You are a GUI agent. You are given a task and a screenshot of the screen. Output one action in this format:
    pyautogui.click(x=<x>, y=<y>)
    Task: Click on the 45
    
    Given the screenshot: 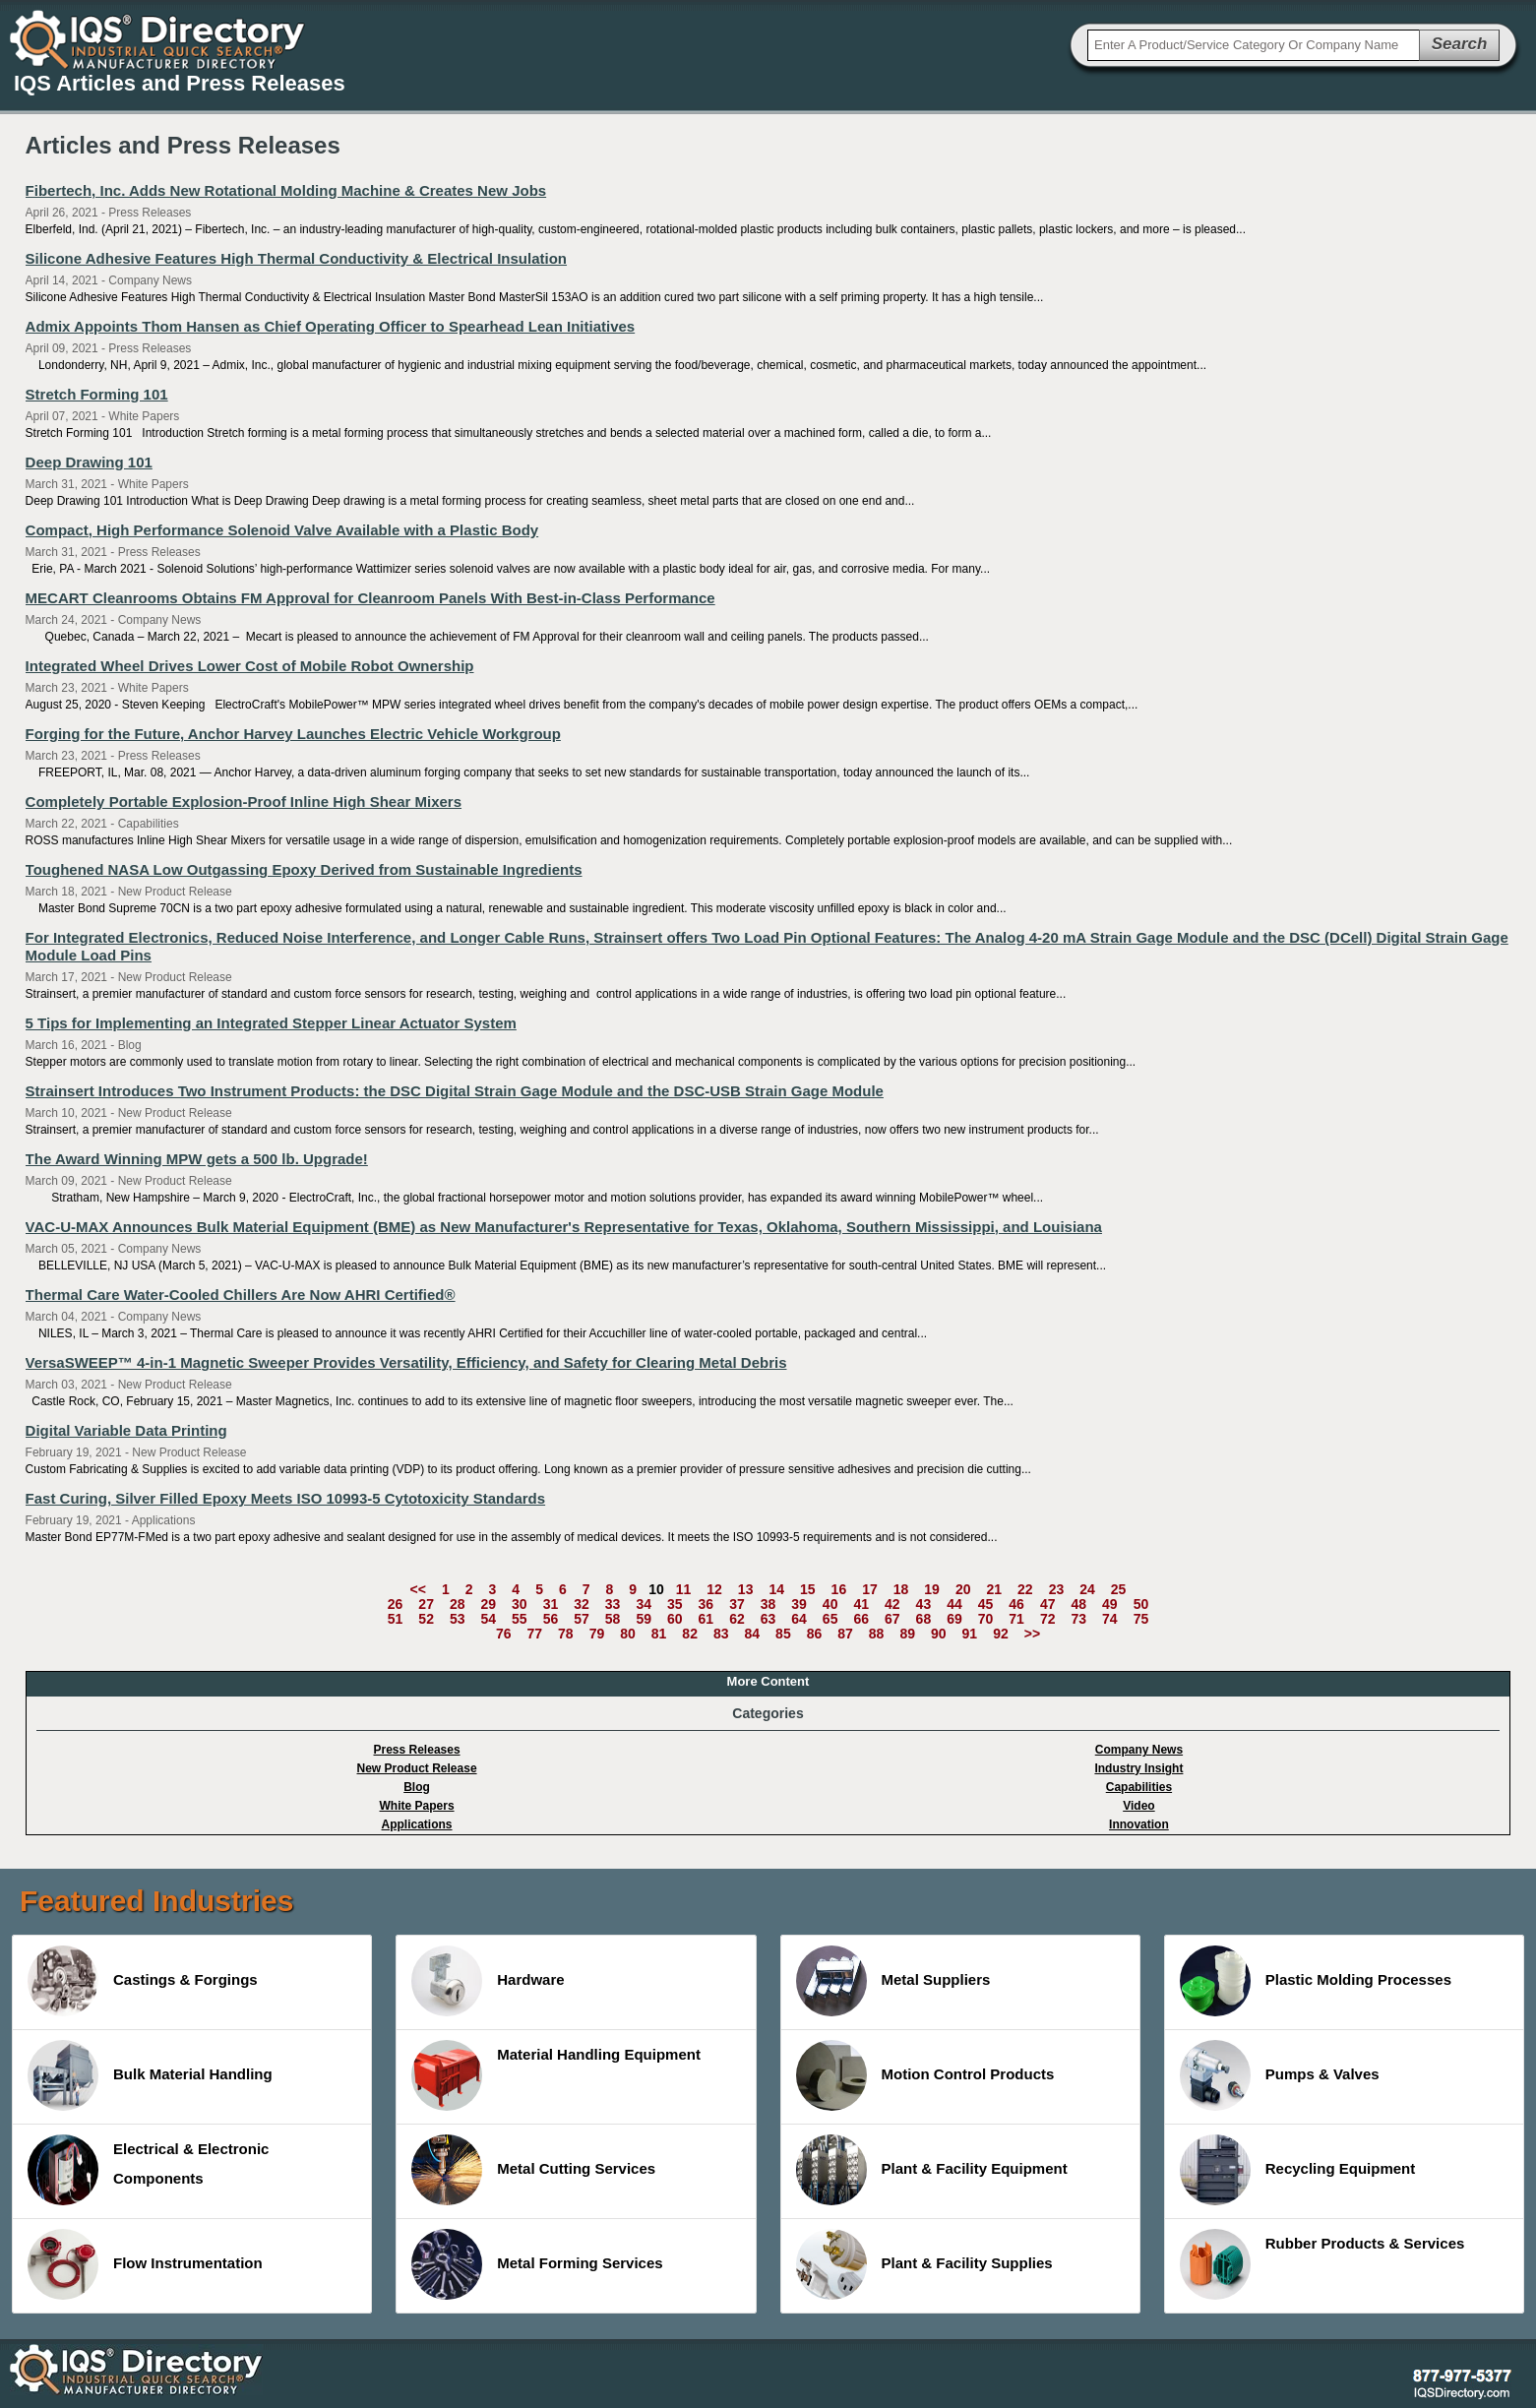 What is the action you would take?
    pyautogui.click(x=986, y=1604)
    